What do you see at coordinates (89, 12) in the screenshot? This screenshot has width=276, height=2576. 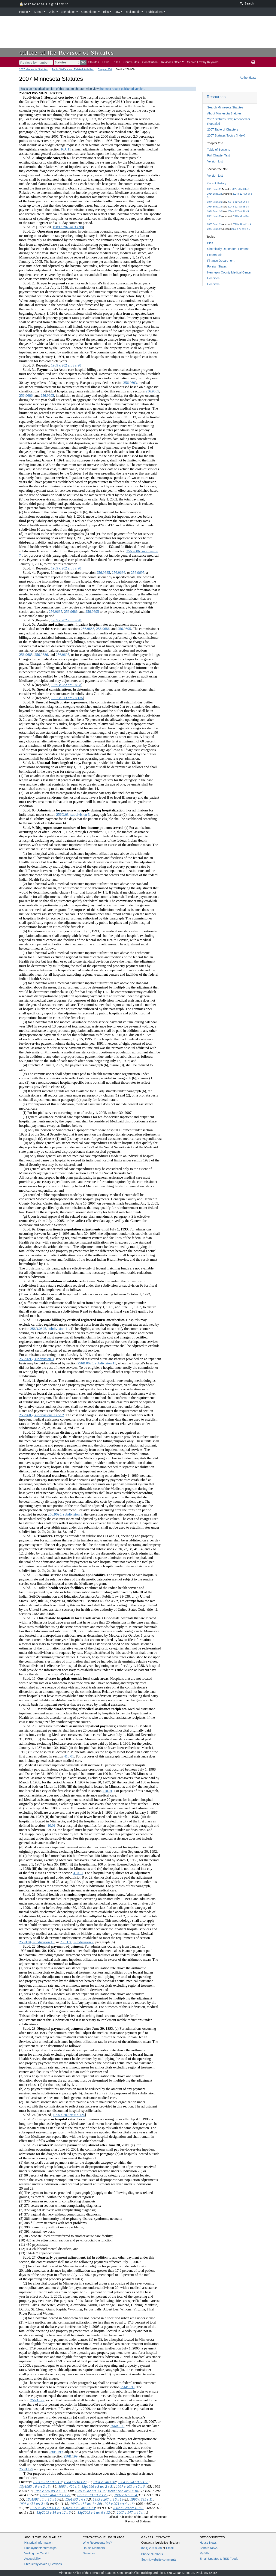 I see `Committees` at bounding box center [89, 12].